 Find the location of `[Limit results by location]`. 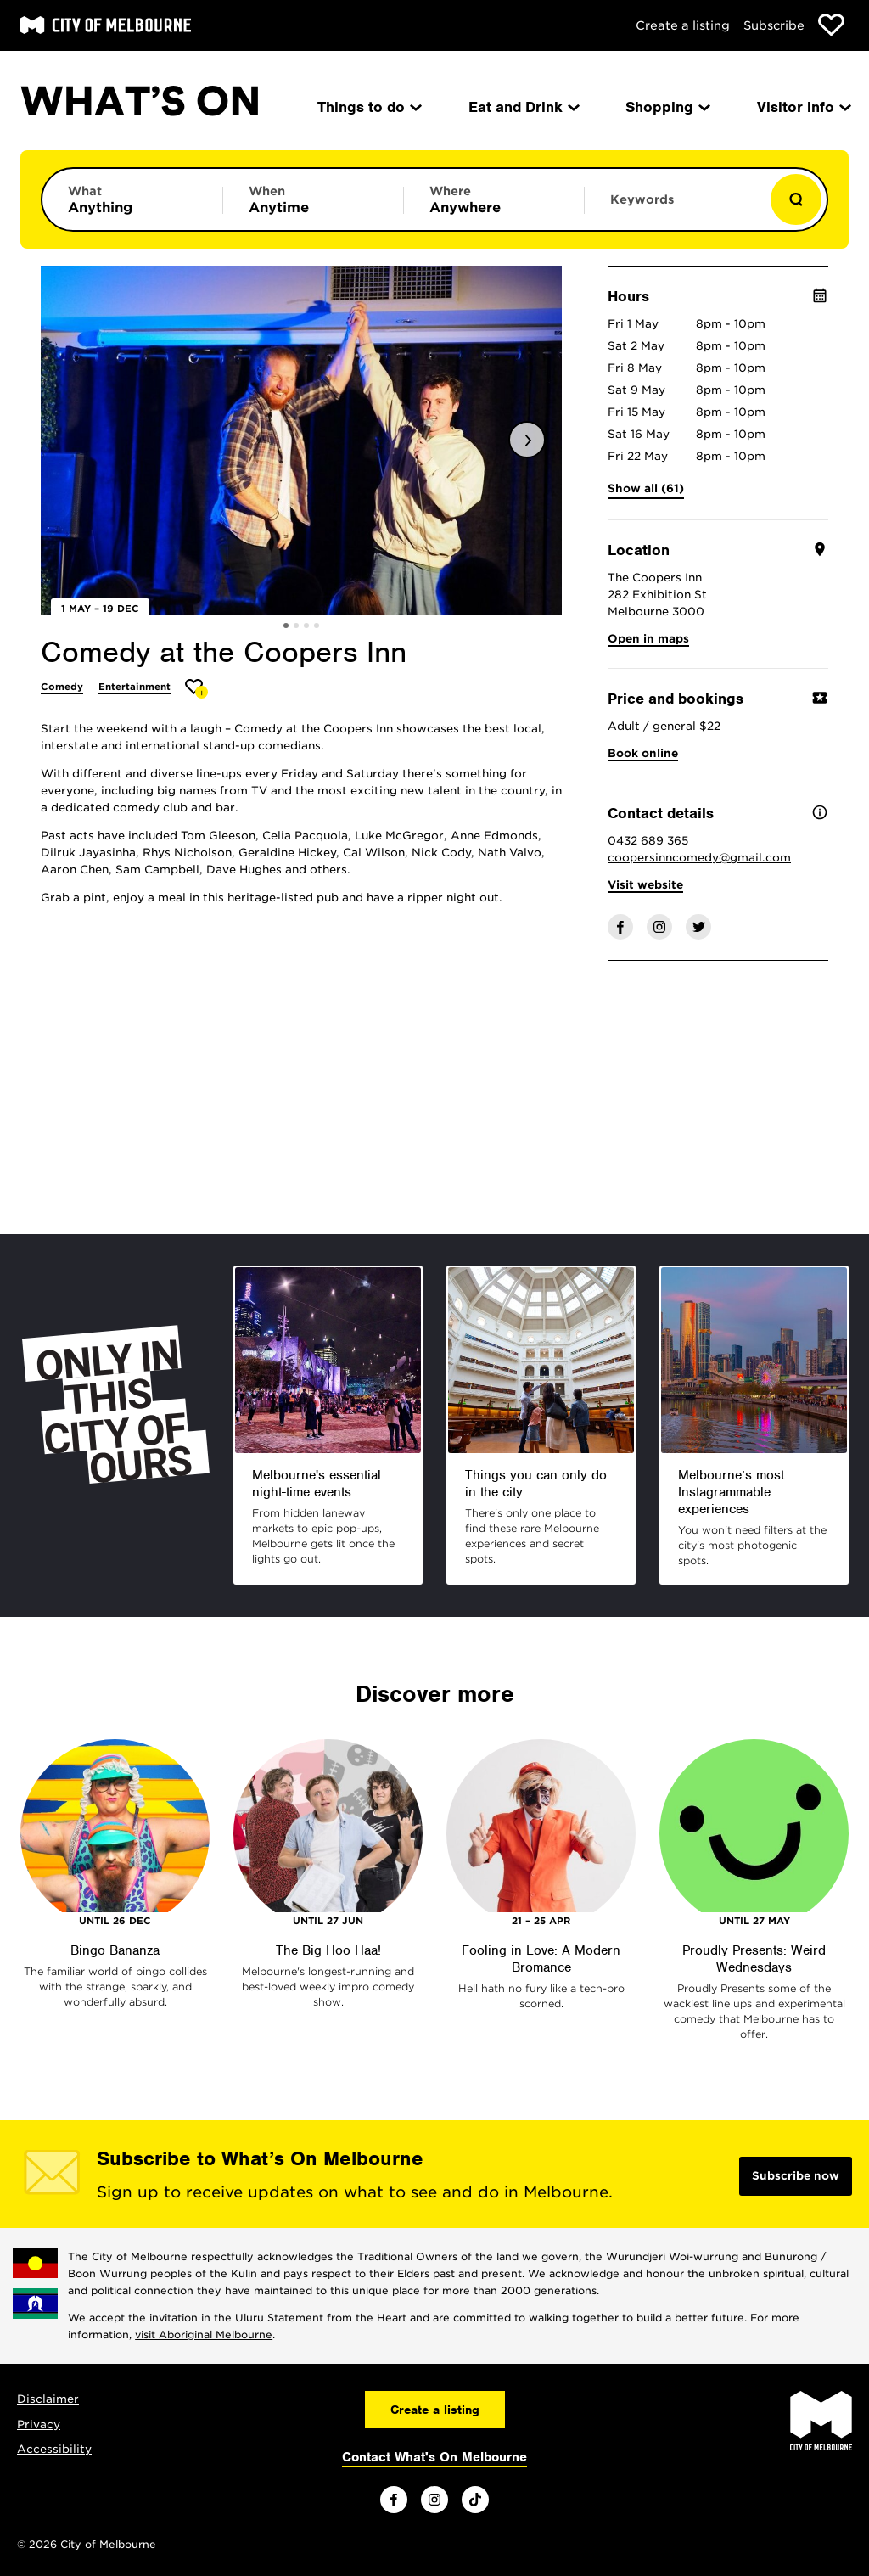

[Limit results by location] is located at coordinates (493, 199).